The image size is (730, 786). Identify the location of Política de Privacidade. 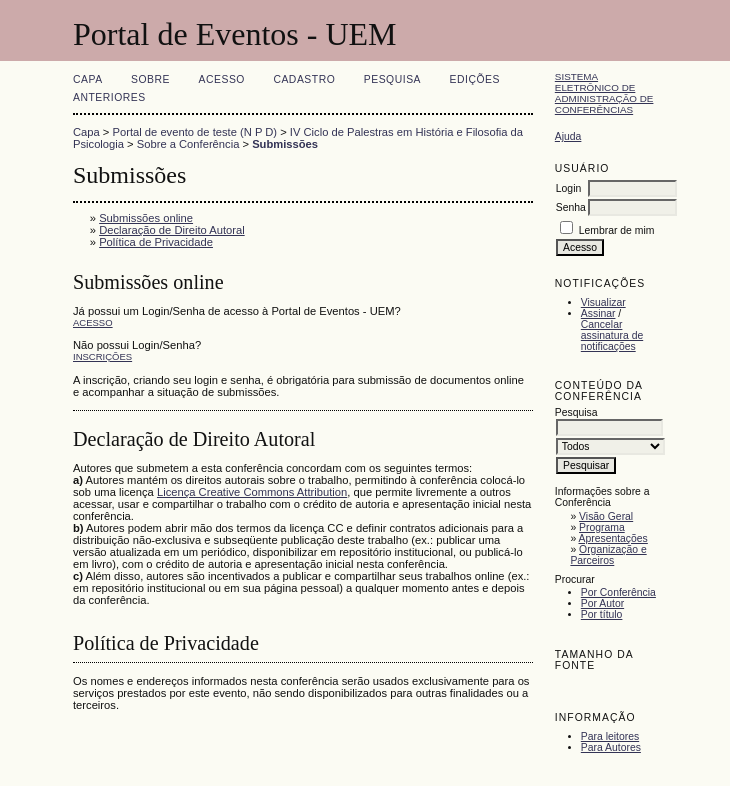
(156, 242).